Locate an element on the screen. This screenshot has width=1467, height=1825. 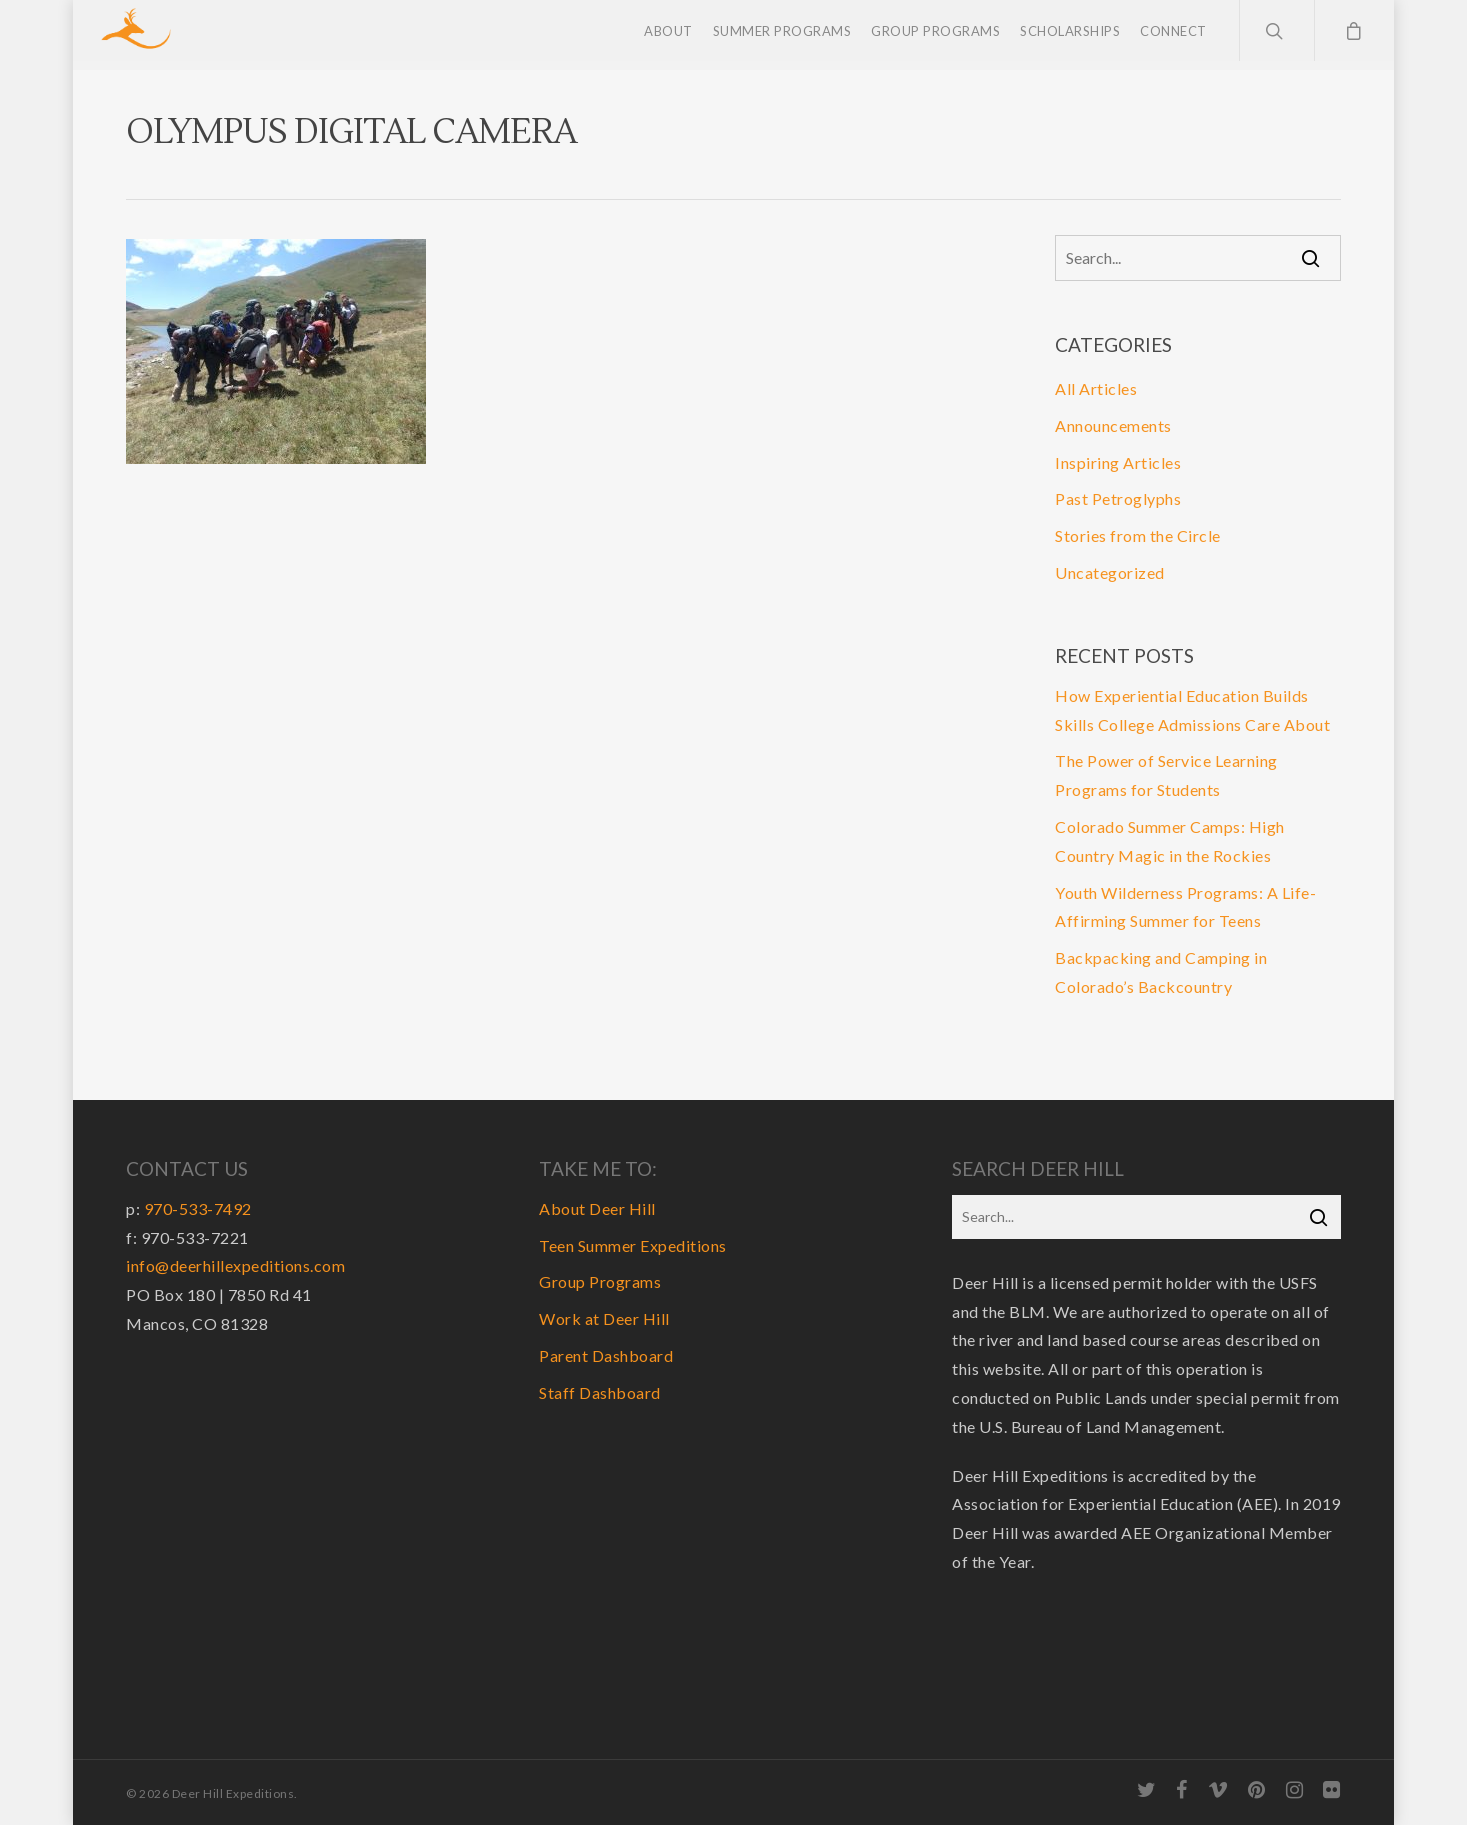
Staff Dashboard is located at coordinates (600, 1392).